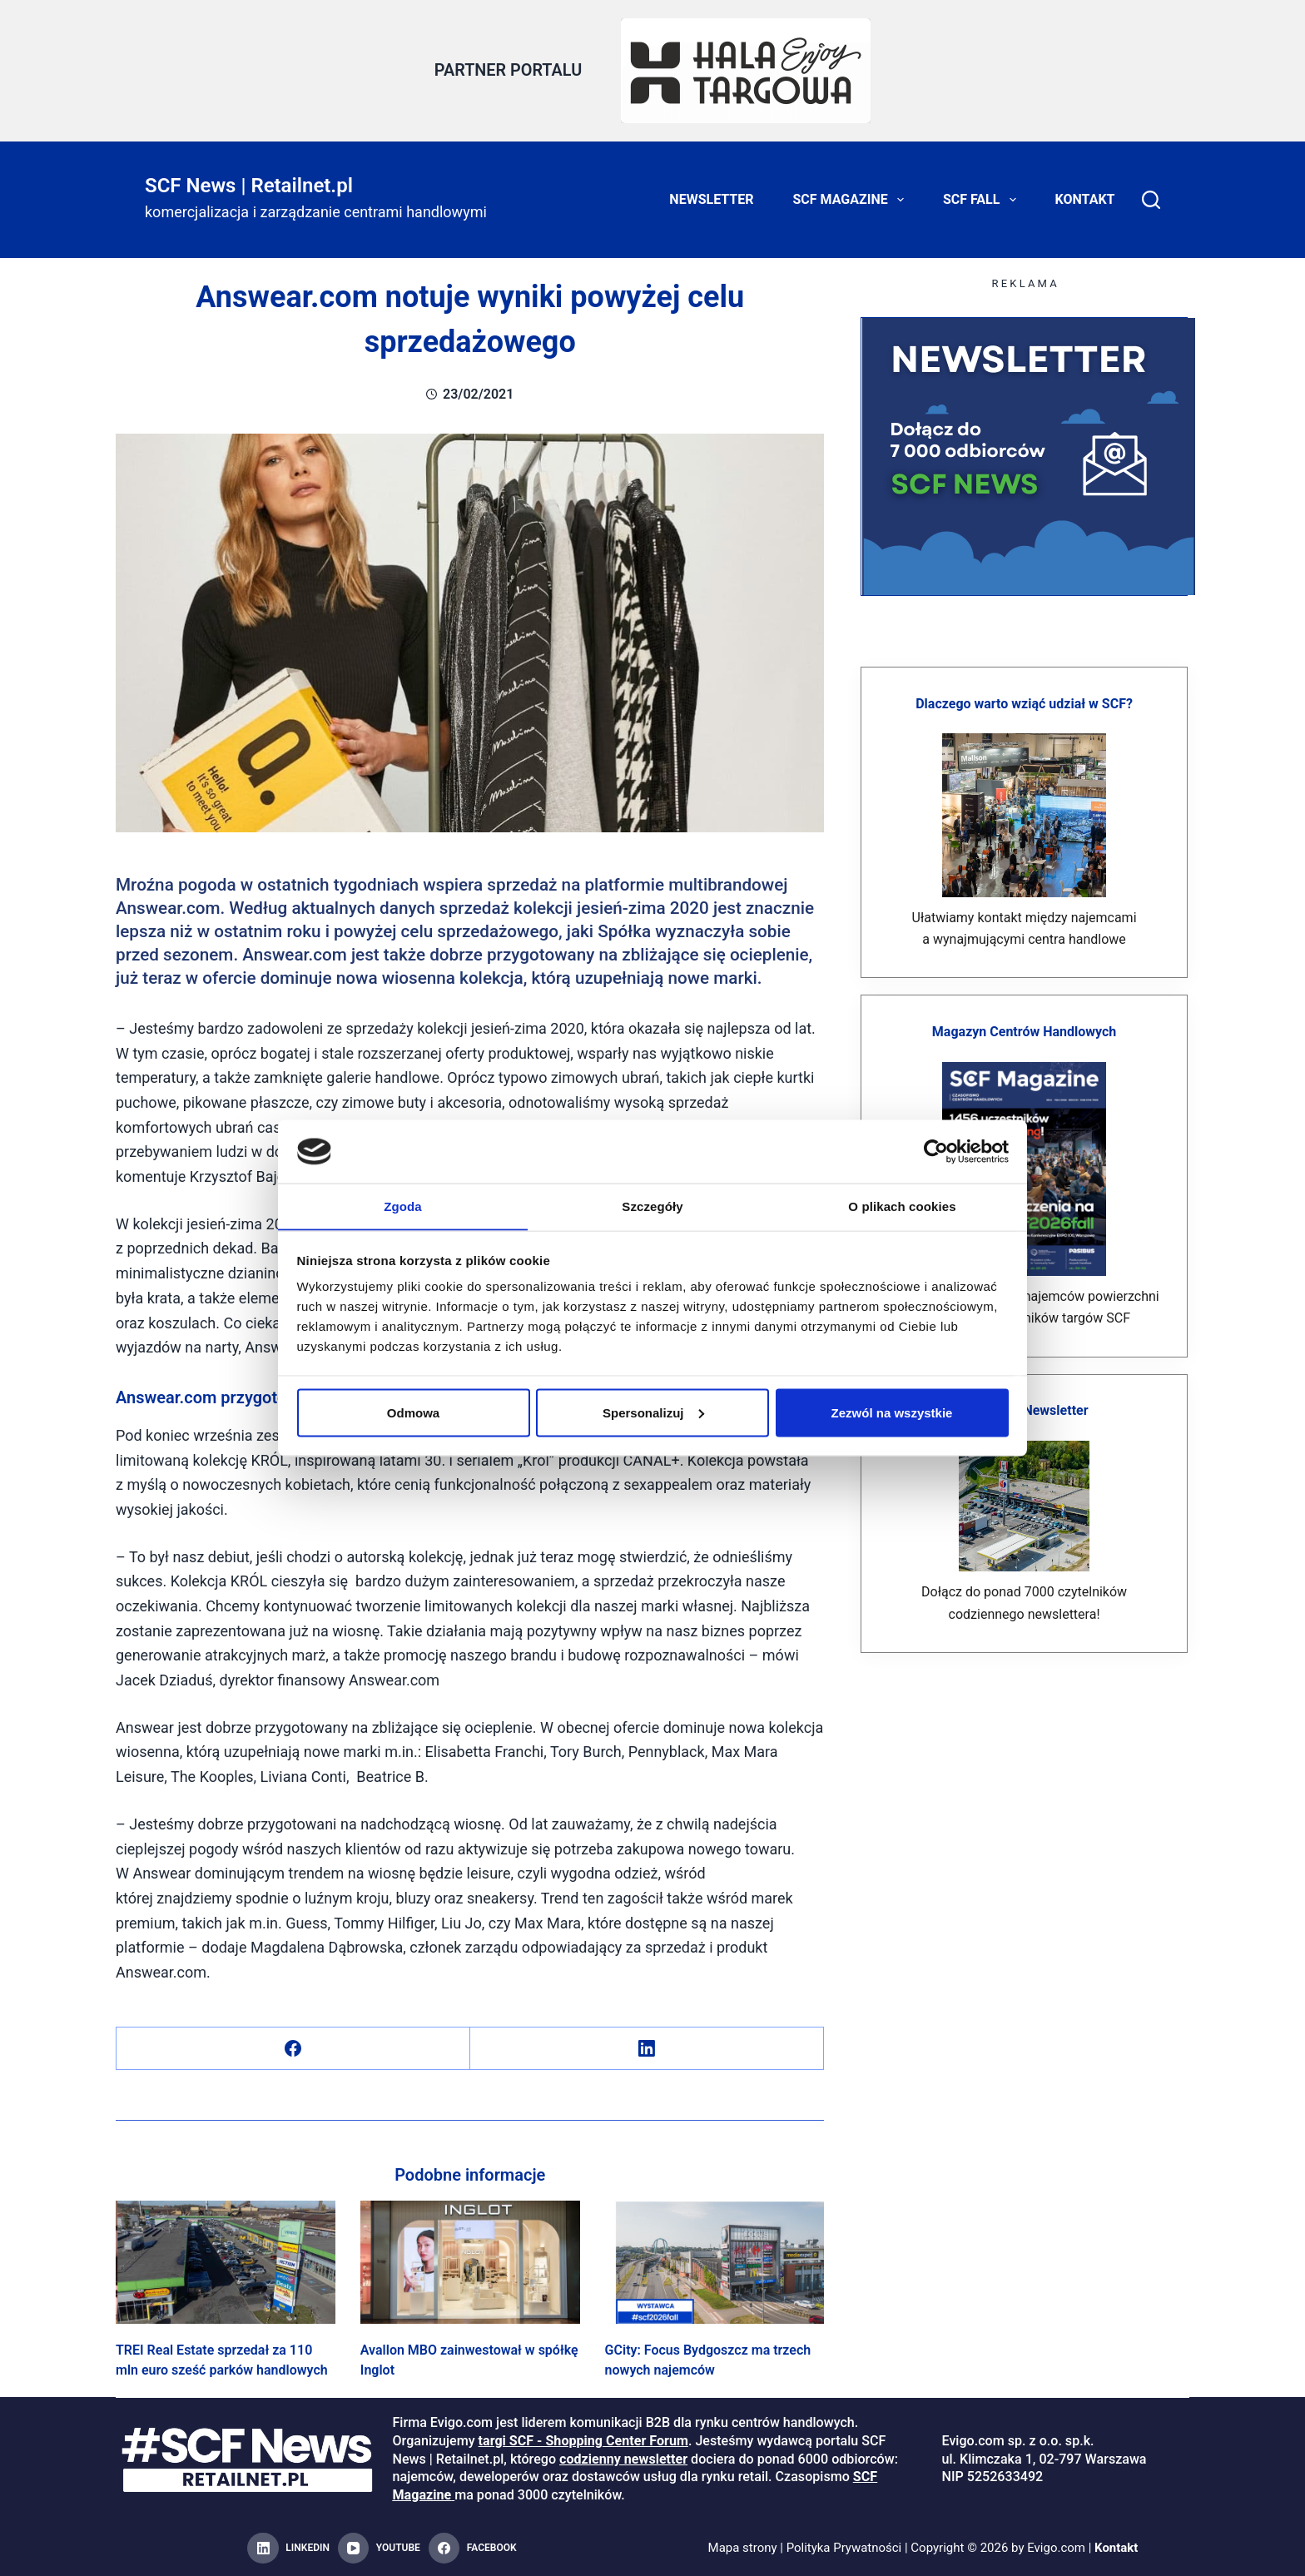 The height and width of the screenshot is (2576, 1305). Describe the element at coordinates (742, 2547) in the screenshot. I see `Mapa strony` at that location.